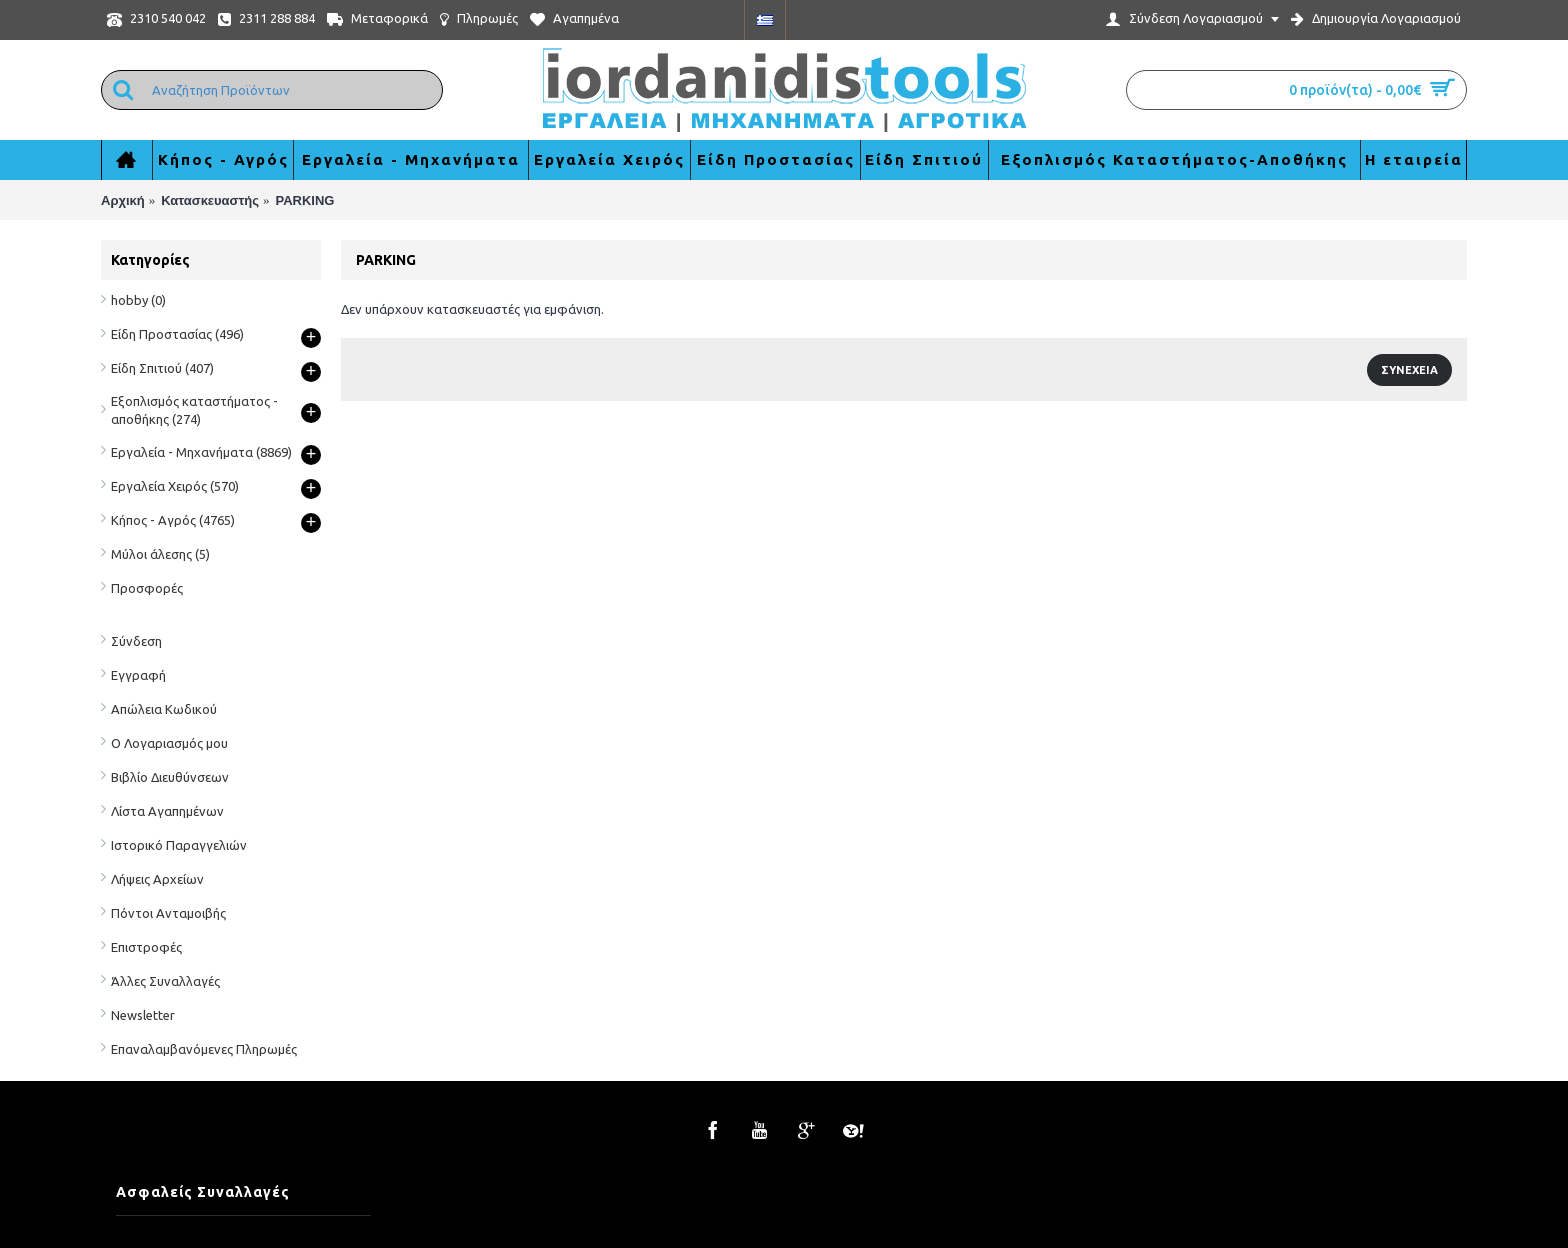 This screenshot has width=1568, height=1248. Describe the element at coordinates (167, 811) in the screenshot. I see `Λίστα Αγαπημένων` at that location.